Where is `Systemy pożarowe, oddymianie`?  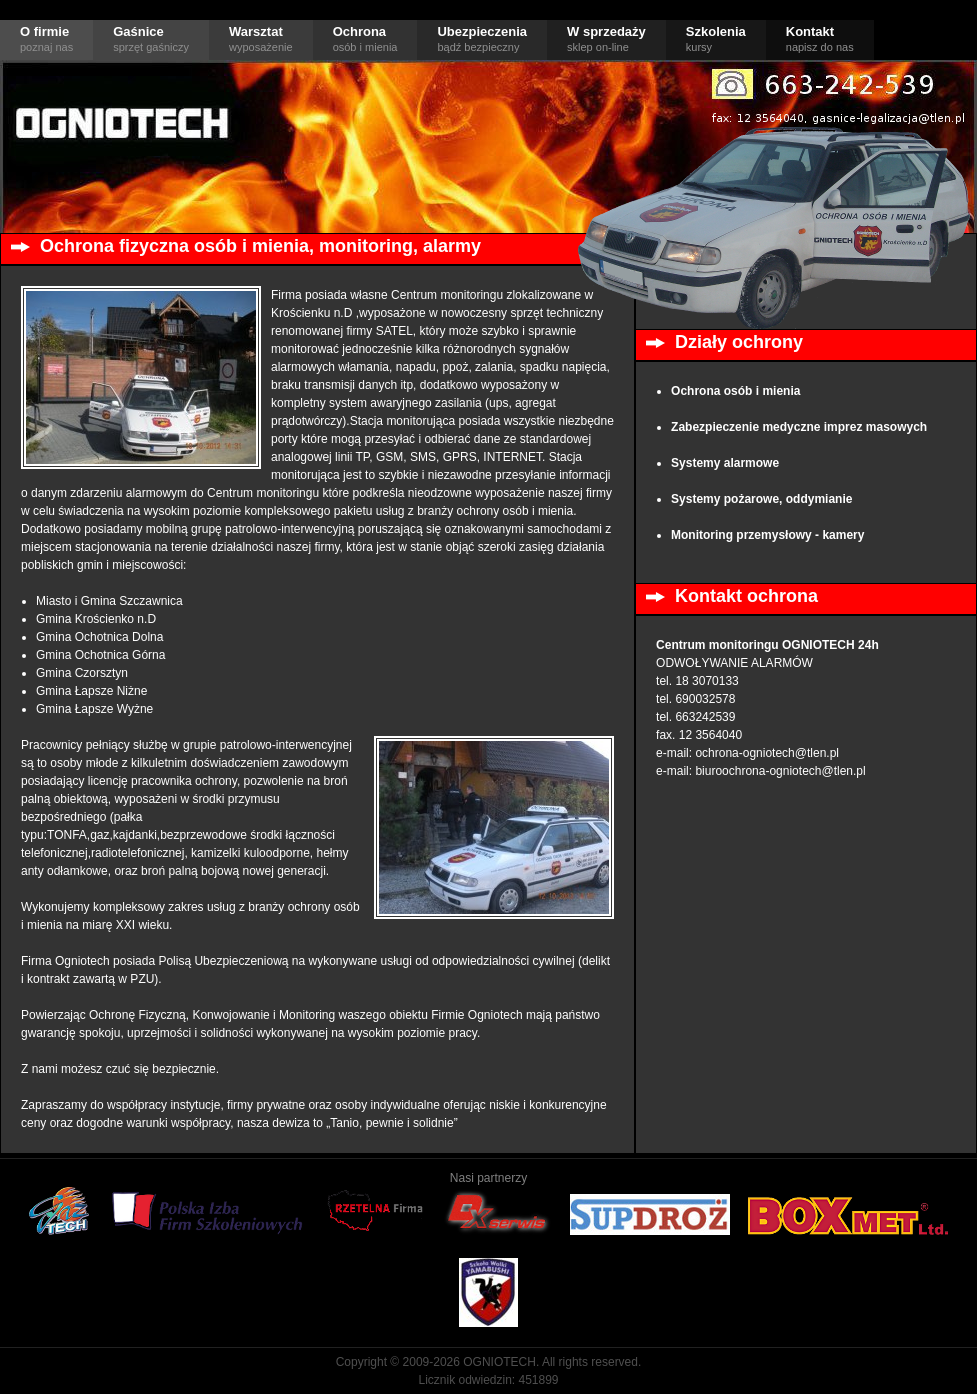 Systemy pożarowe, oddymianie is located at coordinates (761, 499).